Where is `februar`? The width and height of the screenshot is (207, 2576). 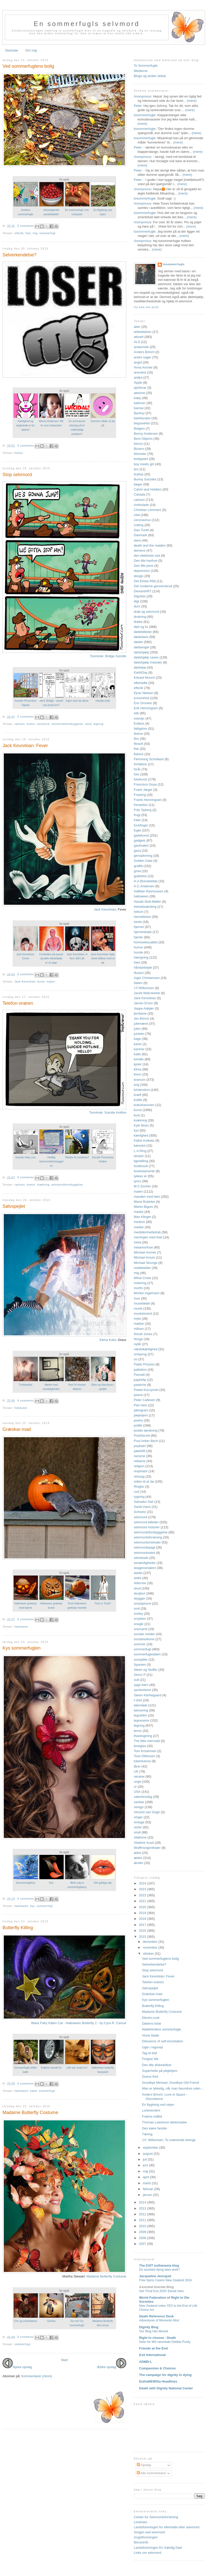 februar is located at coordinates (148, 2189).